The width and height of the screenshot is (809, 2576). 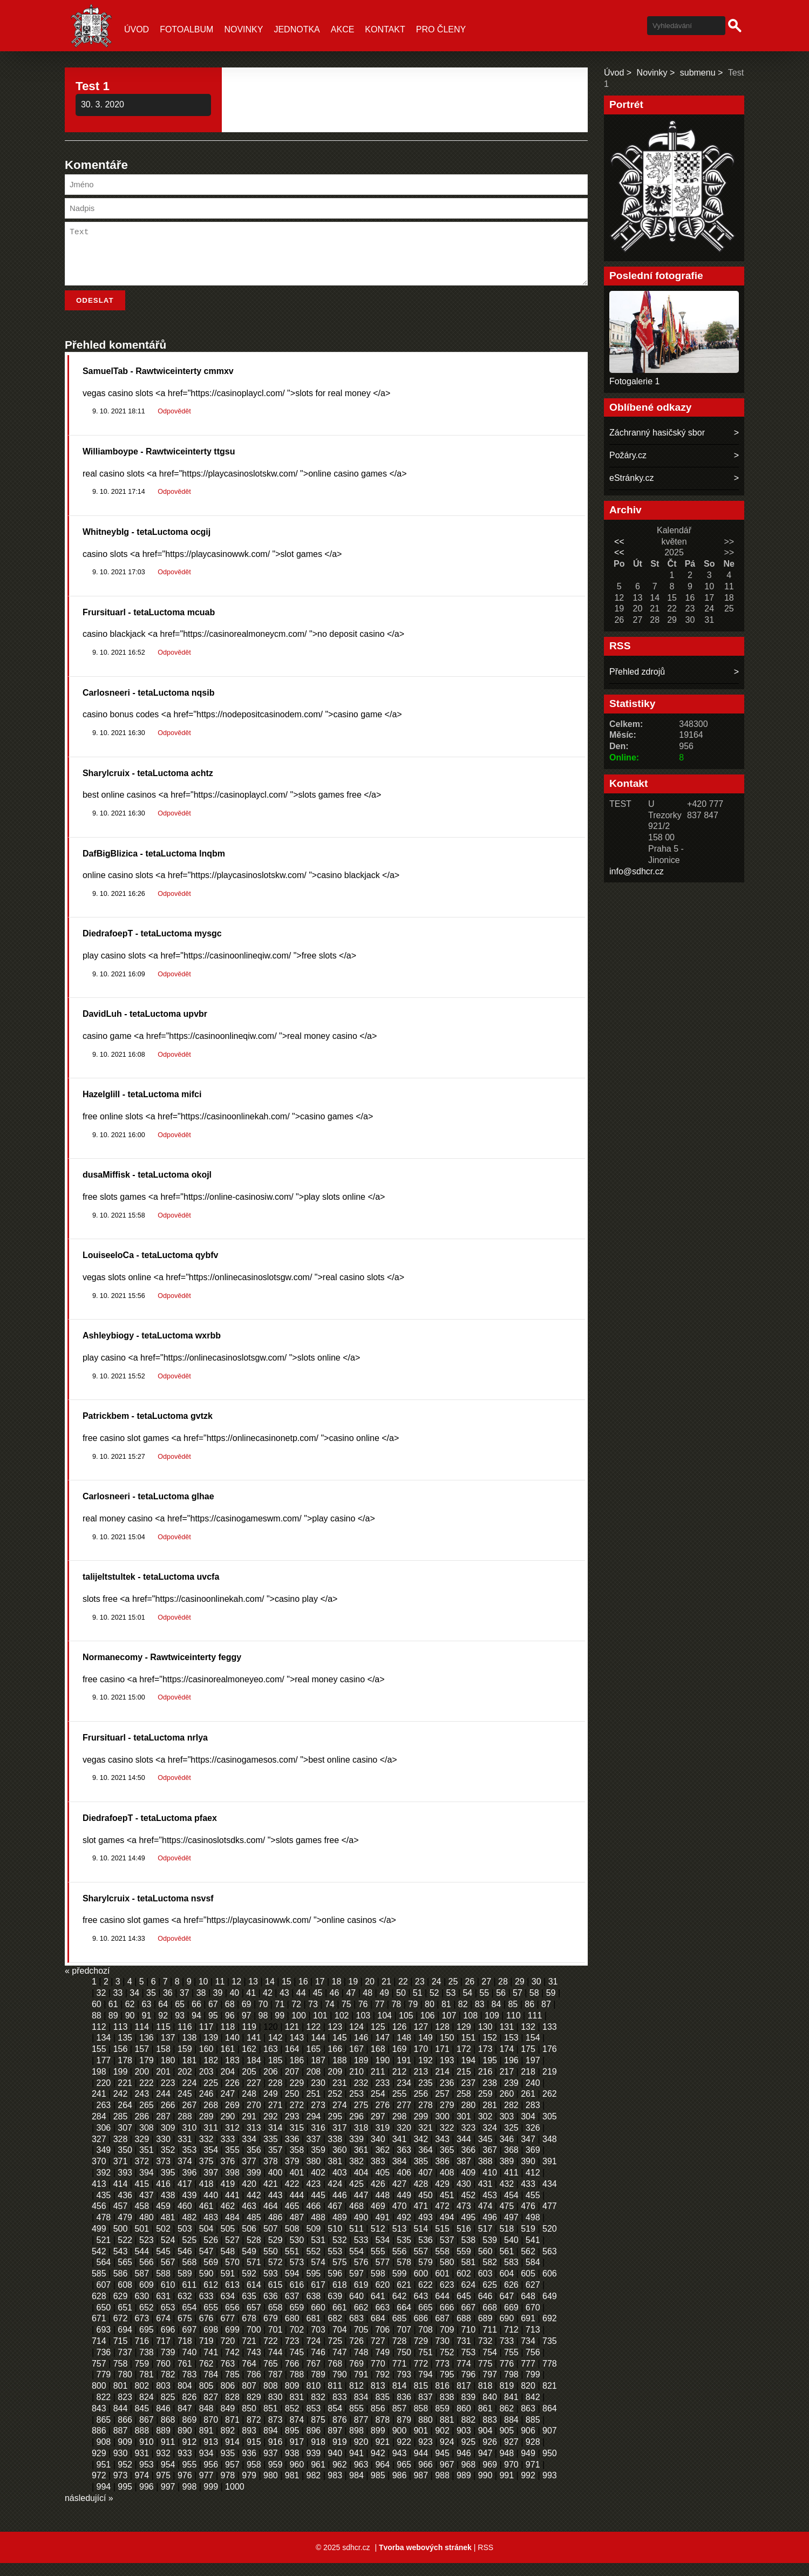 I want to click on 631, so click(x=163, y=2309).